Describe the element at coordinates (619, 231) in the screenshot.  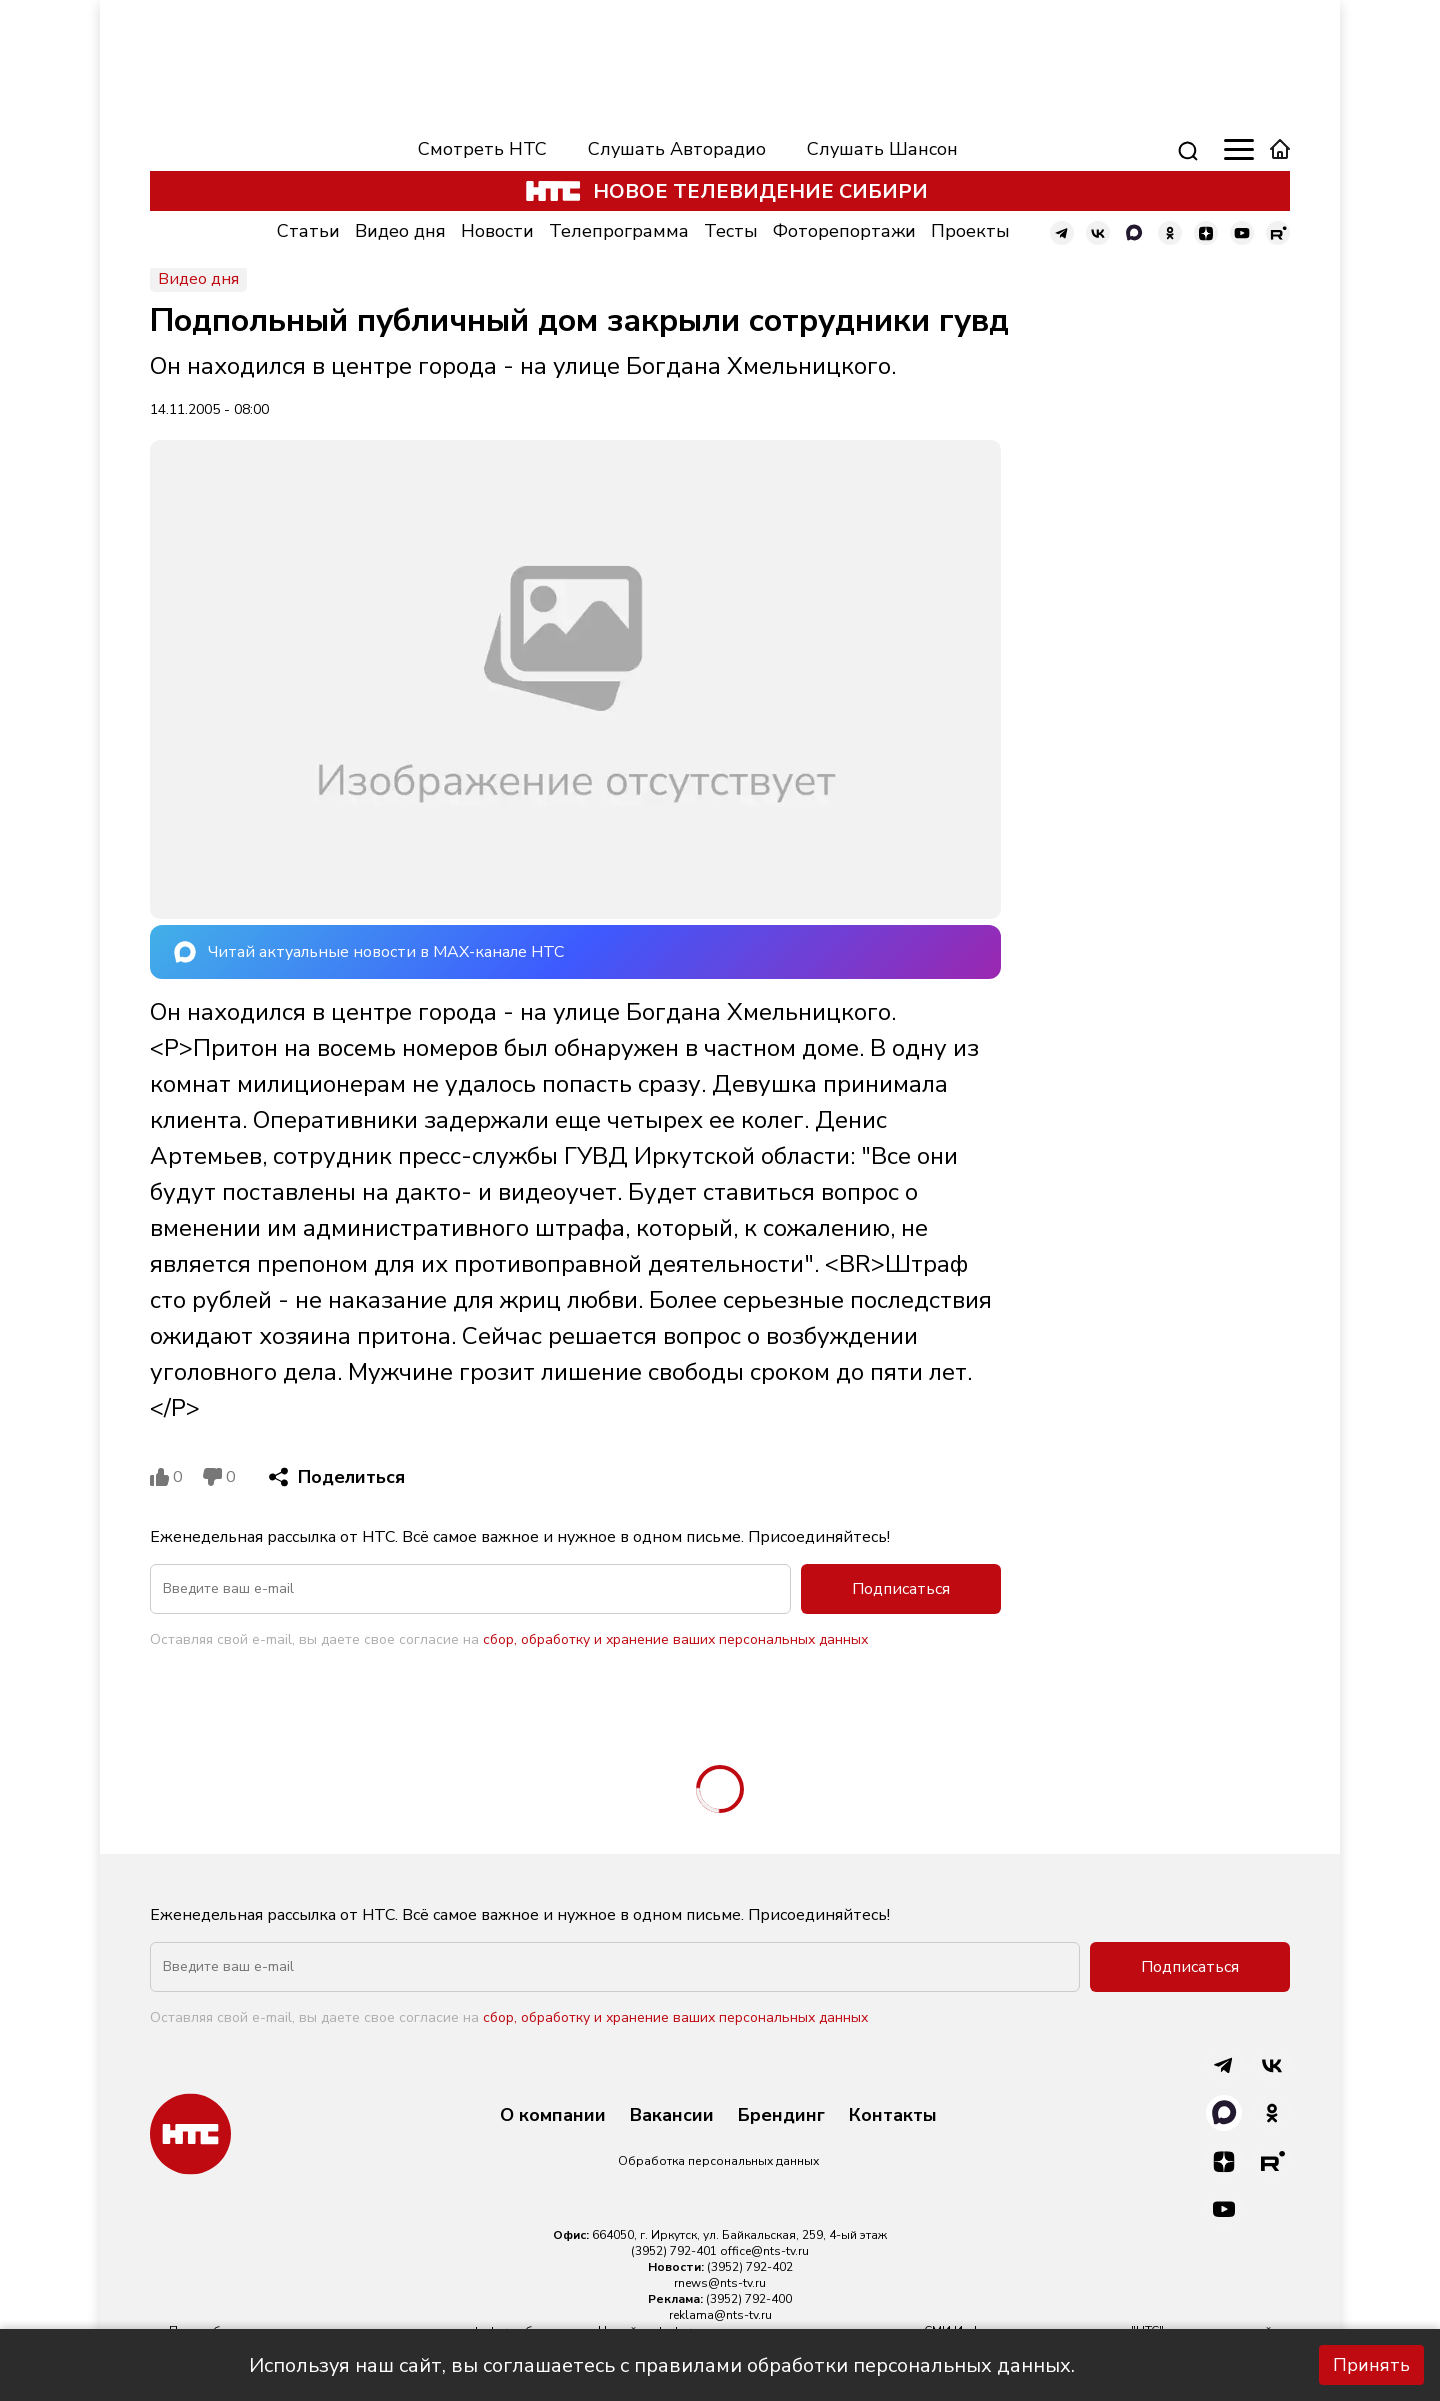
I see `Телепрограмма` at that location.